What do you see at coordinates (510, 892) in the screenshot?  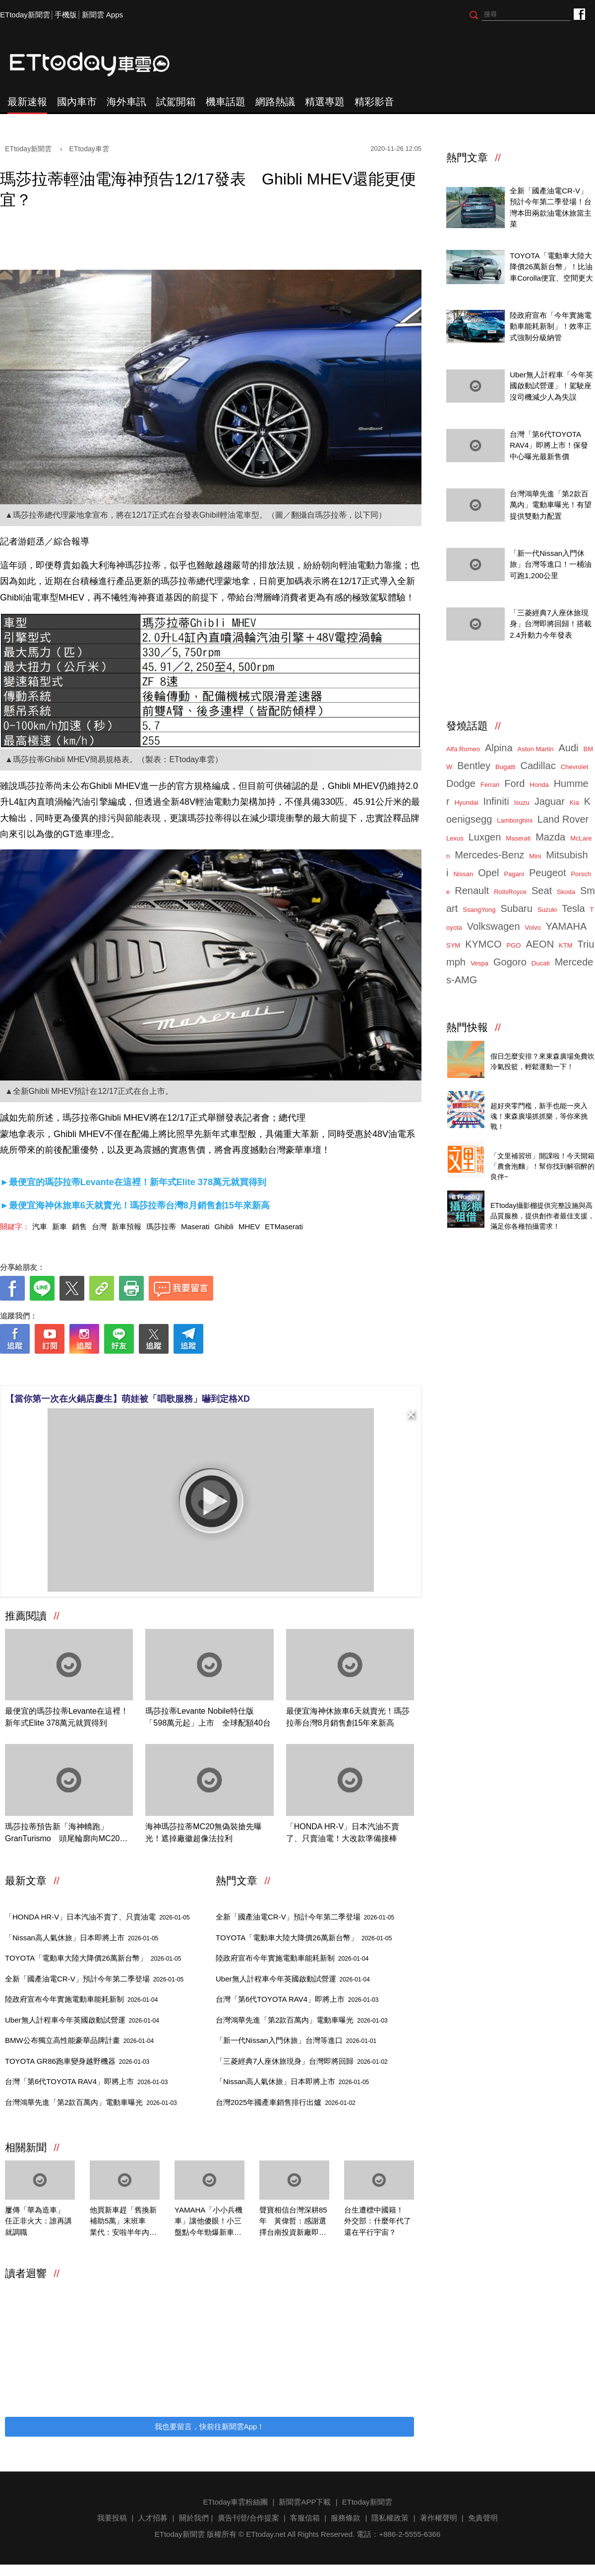 I see `RollsRoyce` at bounding box center [510, 892].